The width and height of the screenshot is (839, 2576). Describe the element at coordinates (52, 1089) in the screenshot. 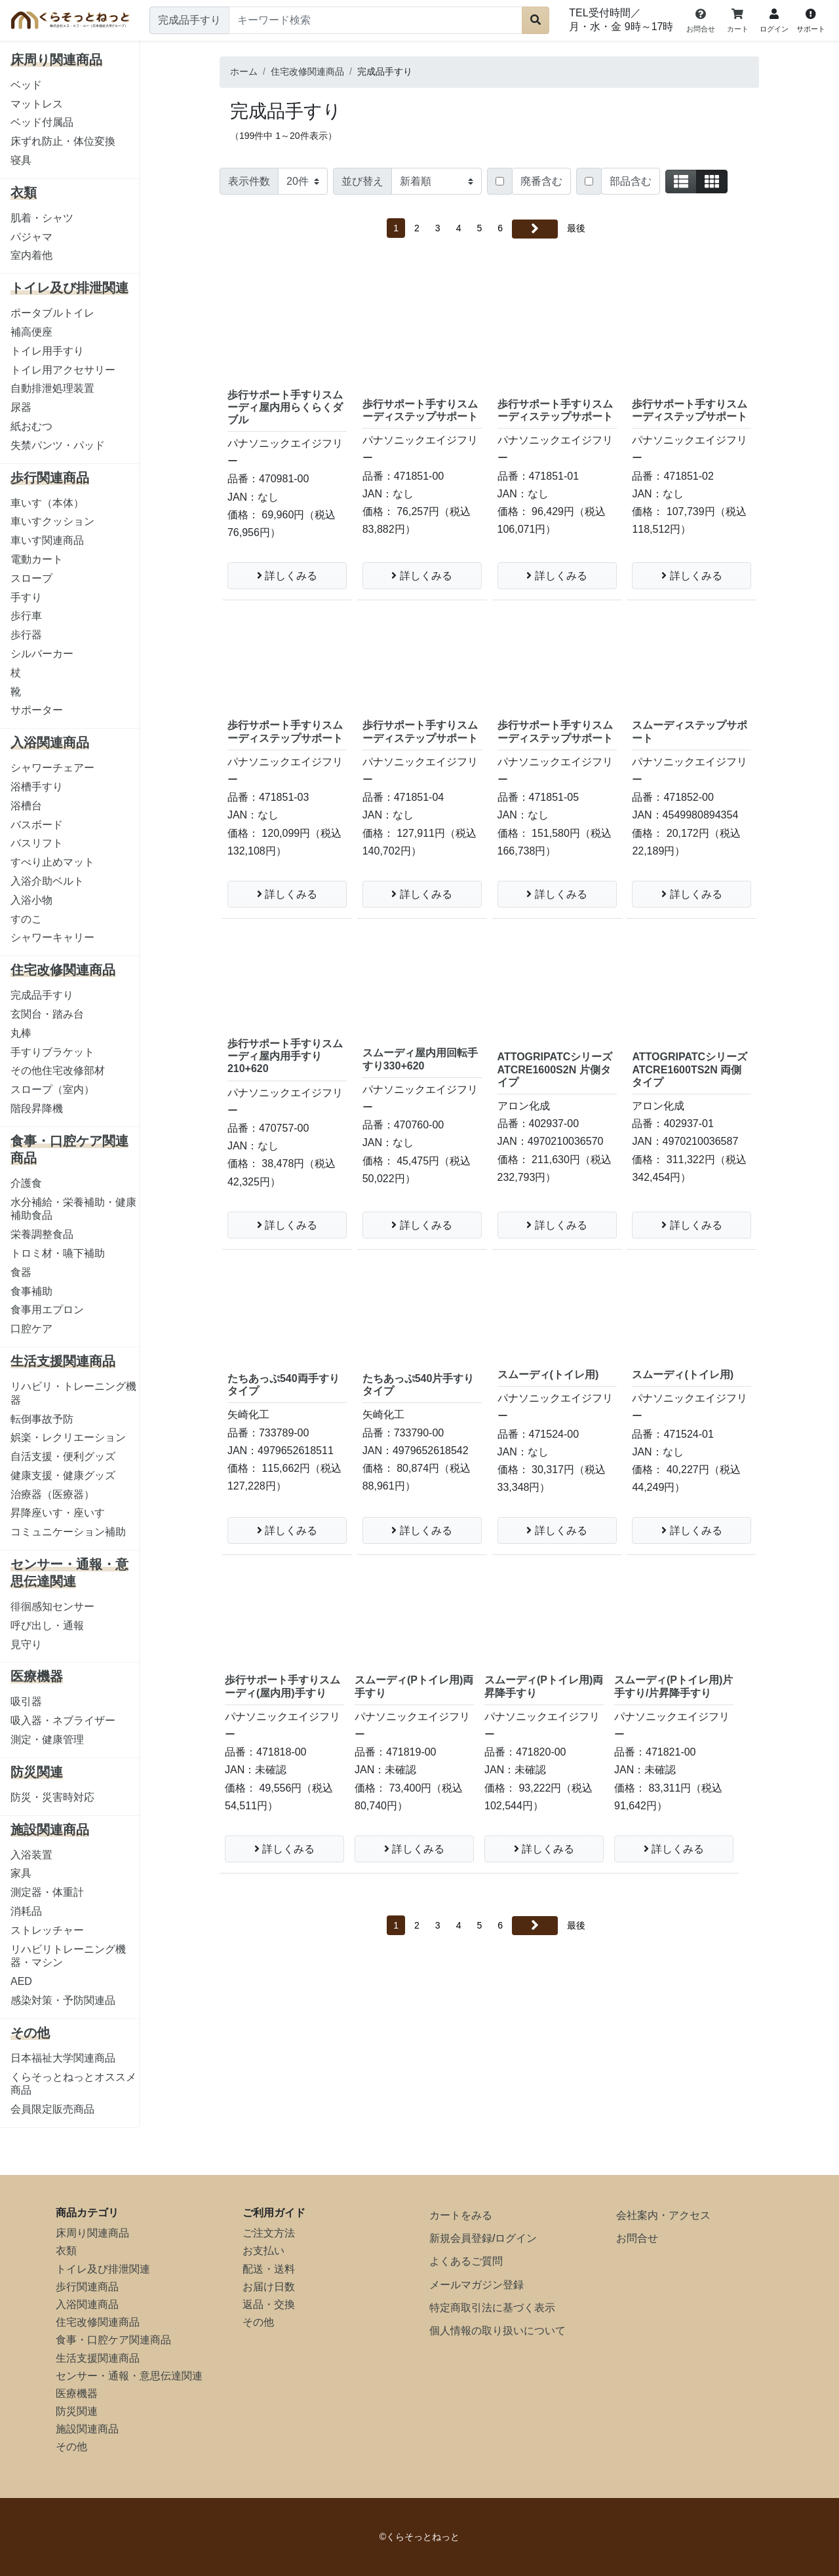

I see `スロープ（室内）` at that location.